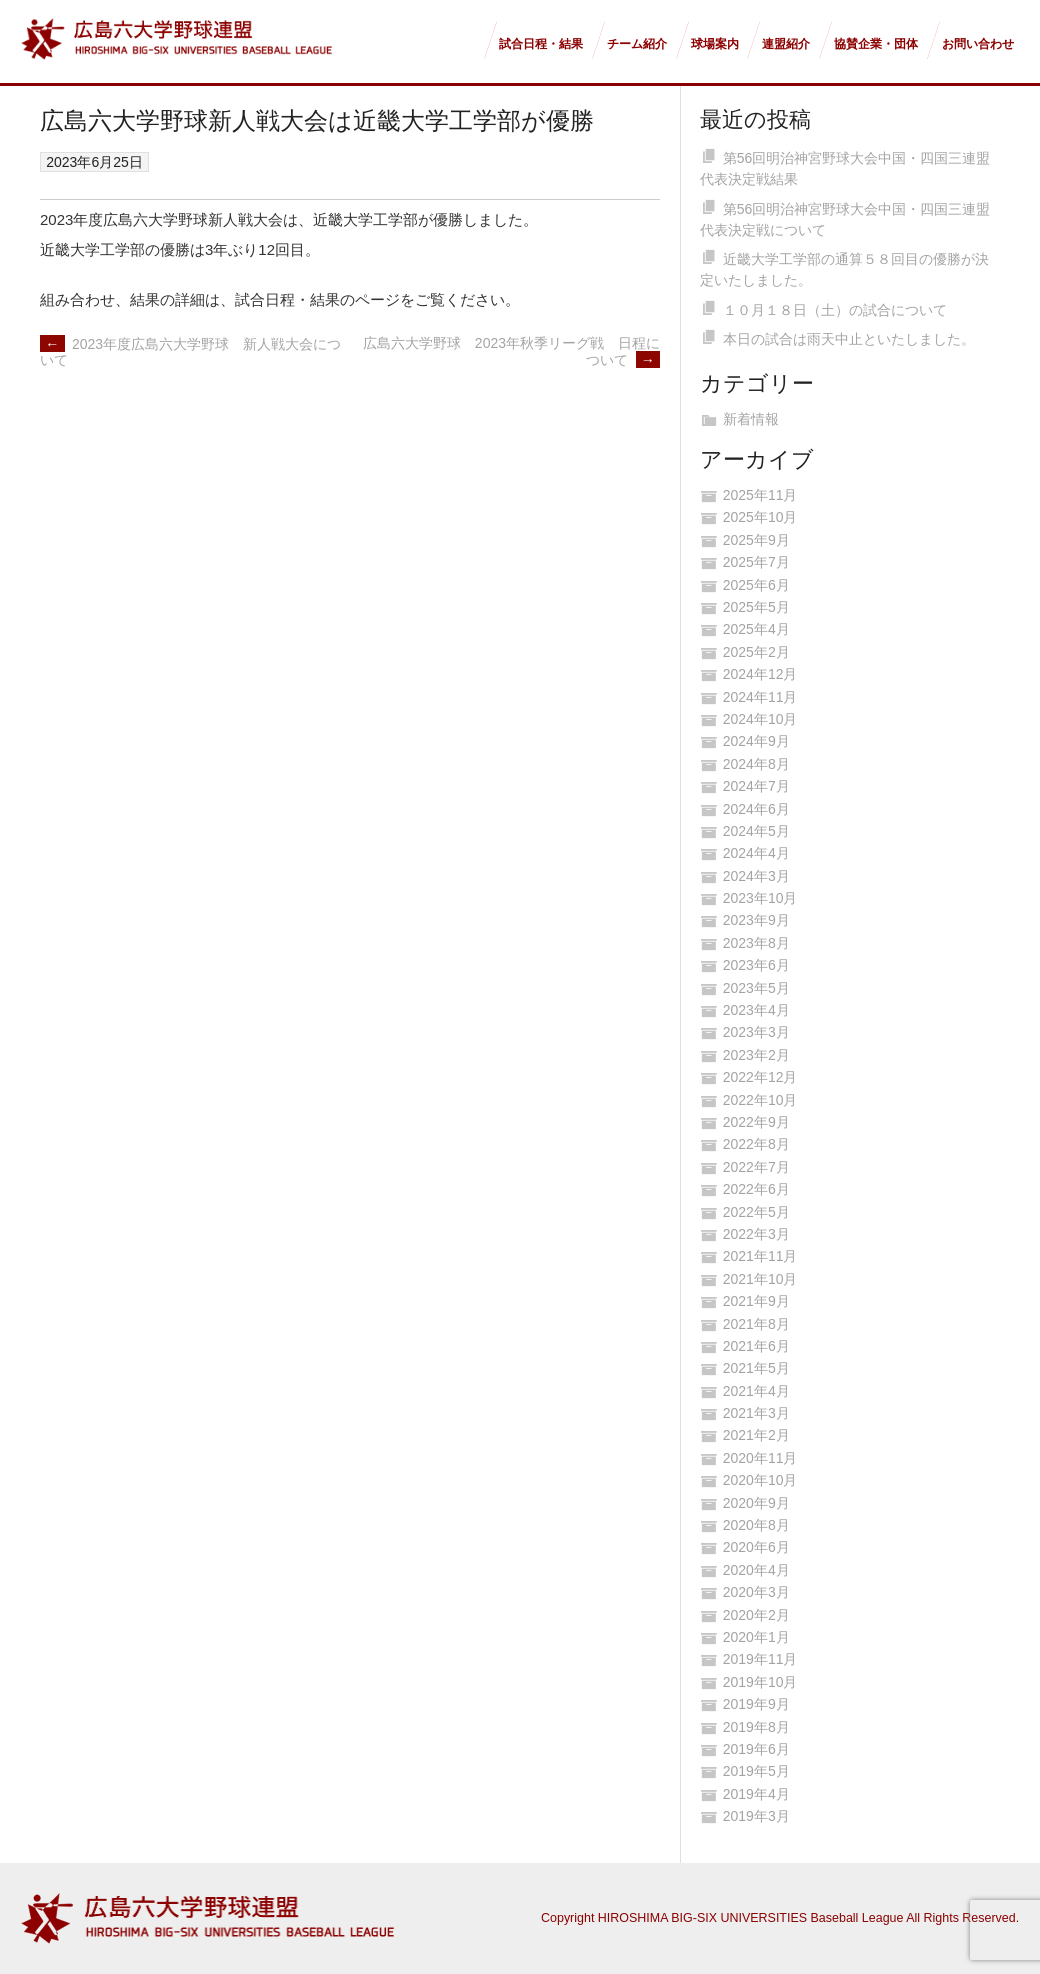  What do you see at coordinates (756, 585) in the screenshot?
I see `2025年6月` at bounding box center [756, 585].